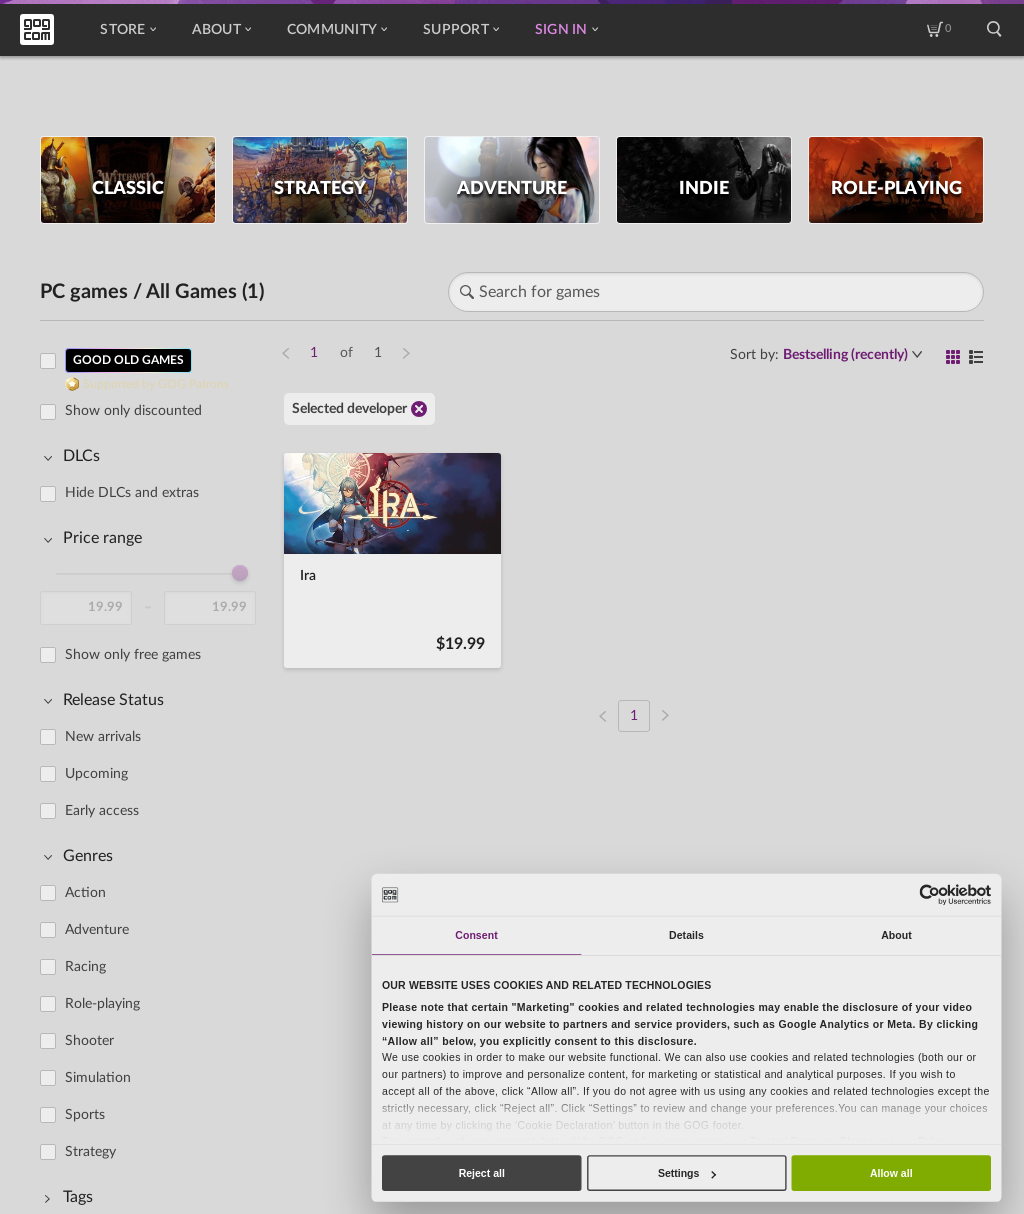 The width and height of the screenshot is (1024, 1214). I want to click on Simulation, so click(98, 1078).